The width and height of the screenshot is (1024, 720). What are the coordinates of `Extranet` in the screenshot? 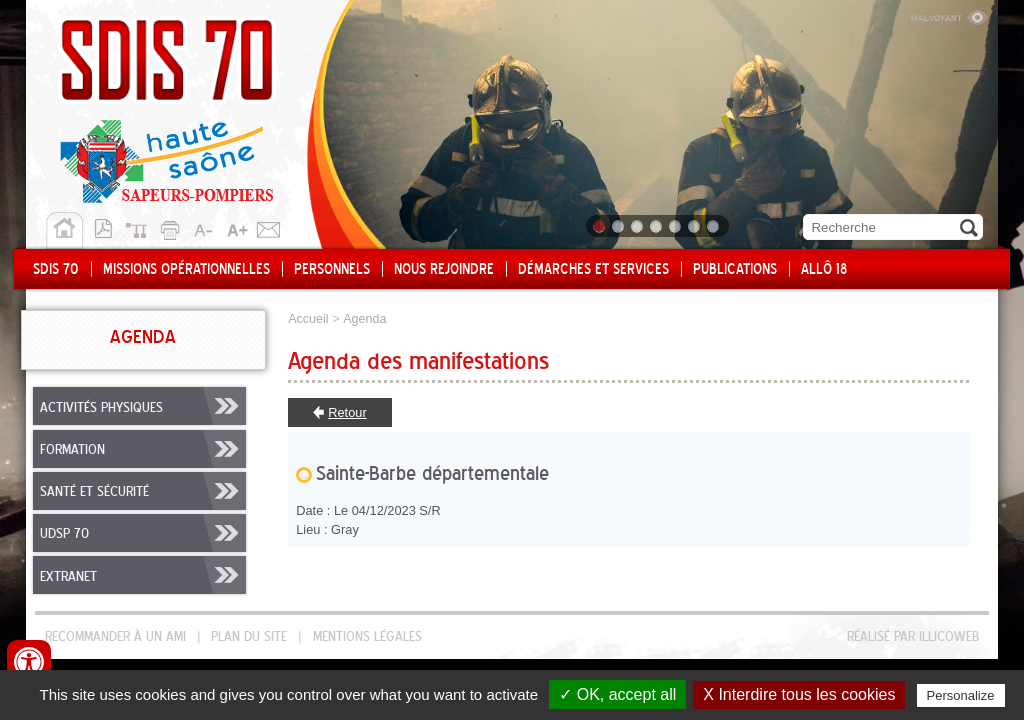 It's located at (68, 577).